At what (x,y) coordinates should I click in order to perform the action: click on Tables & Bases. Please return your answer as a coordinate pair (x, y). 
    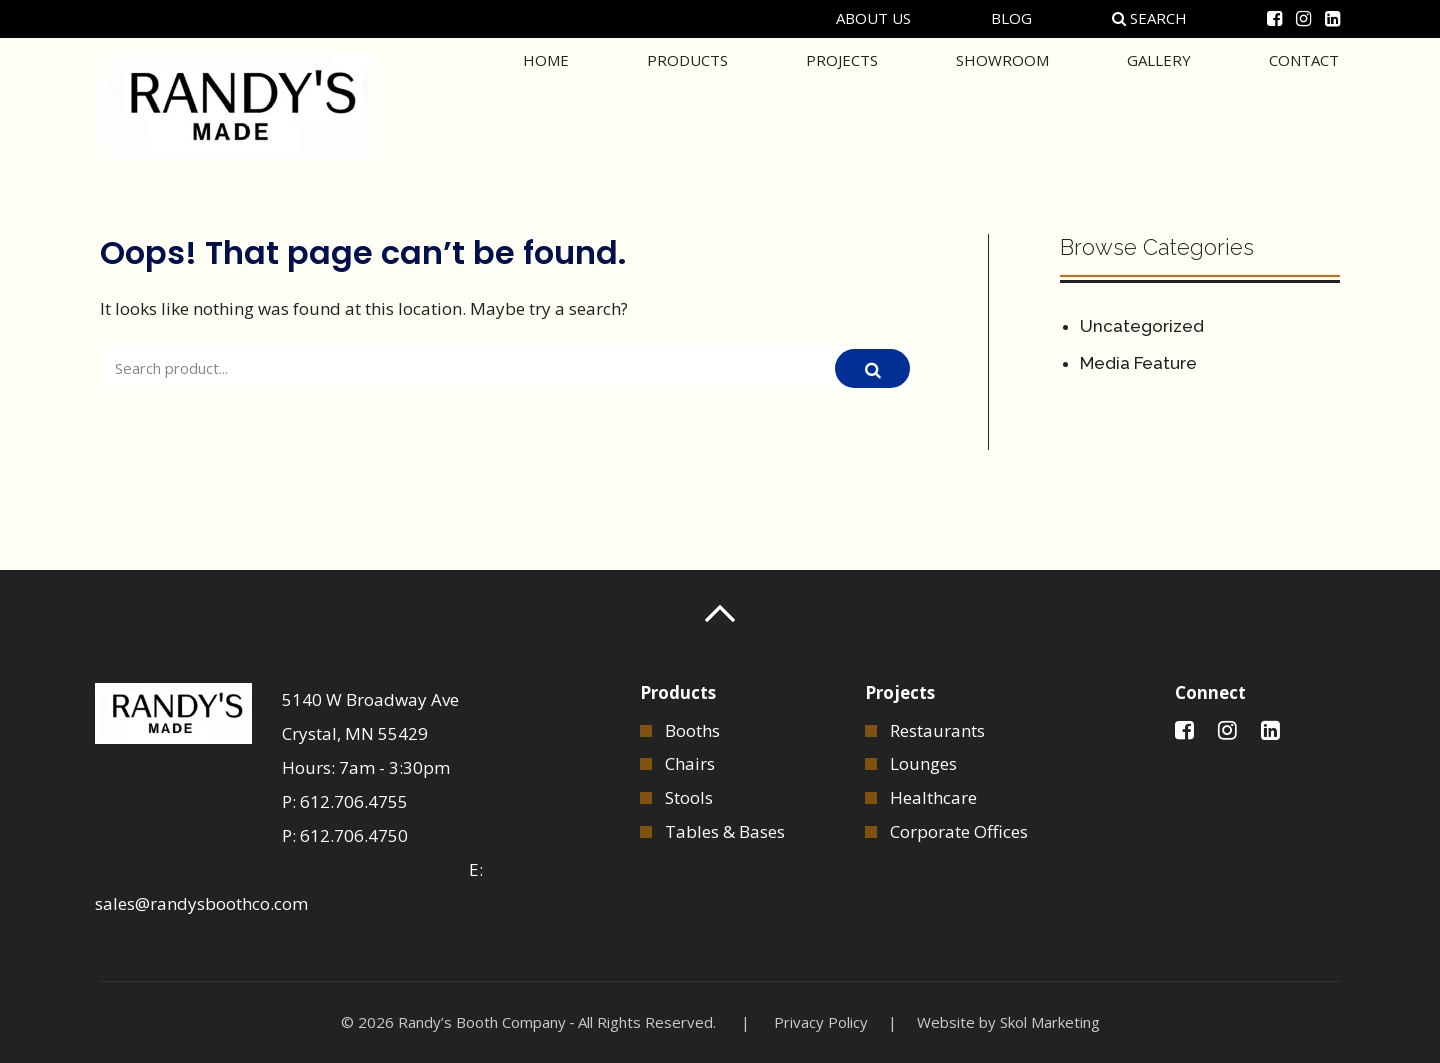
    Looking at the image, I should click on (725, 831).